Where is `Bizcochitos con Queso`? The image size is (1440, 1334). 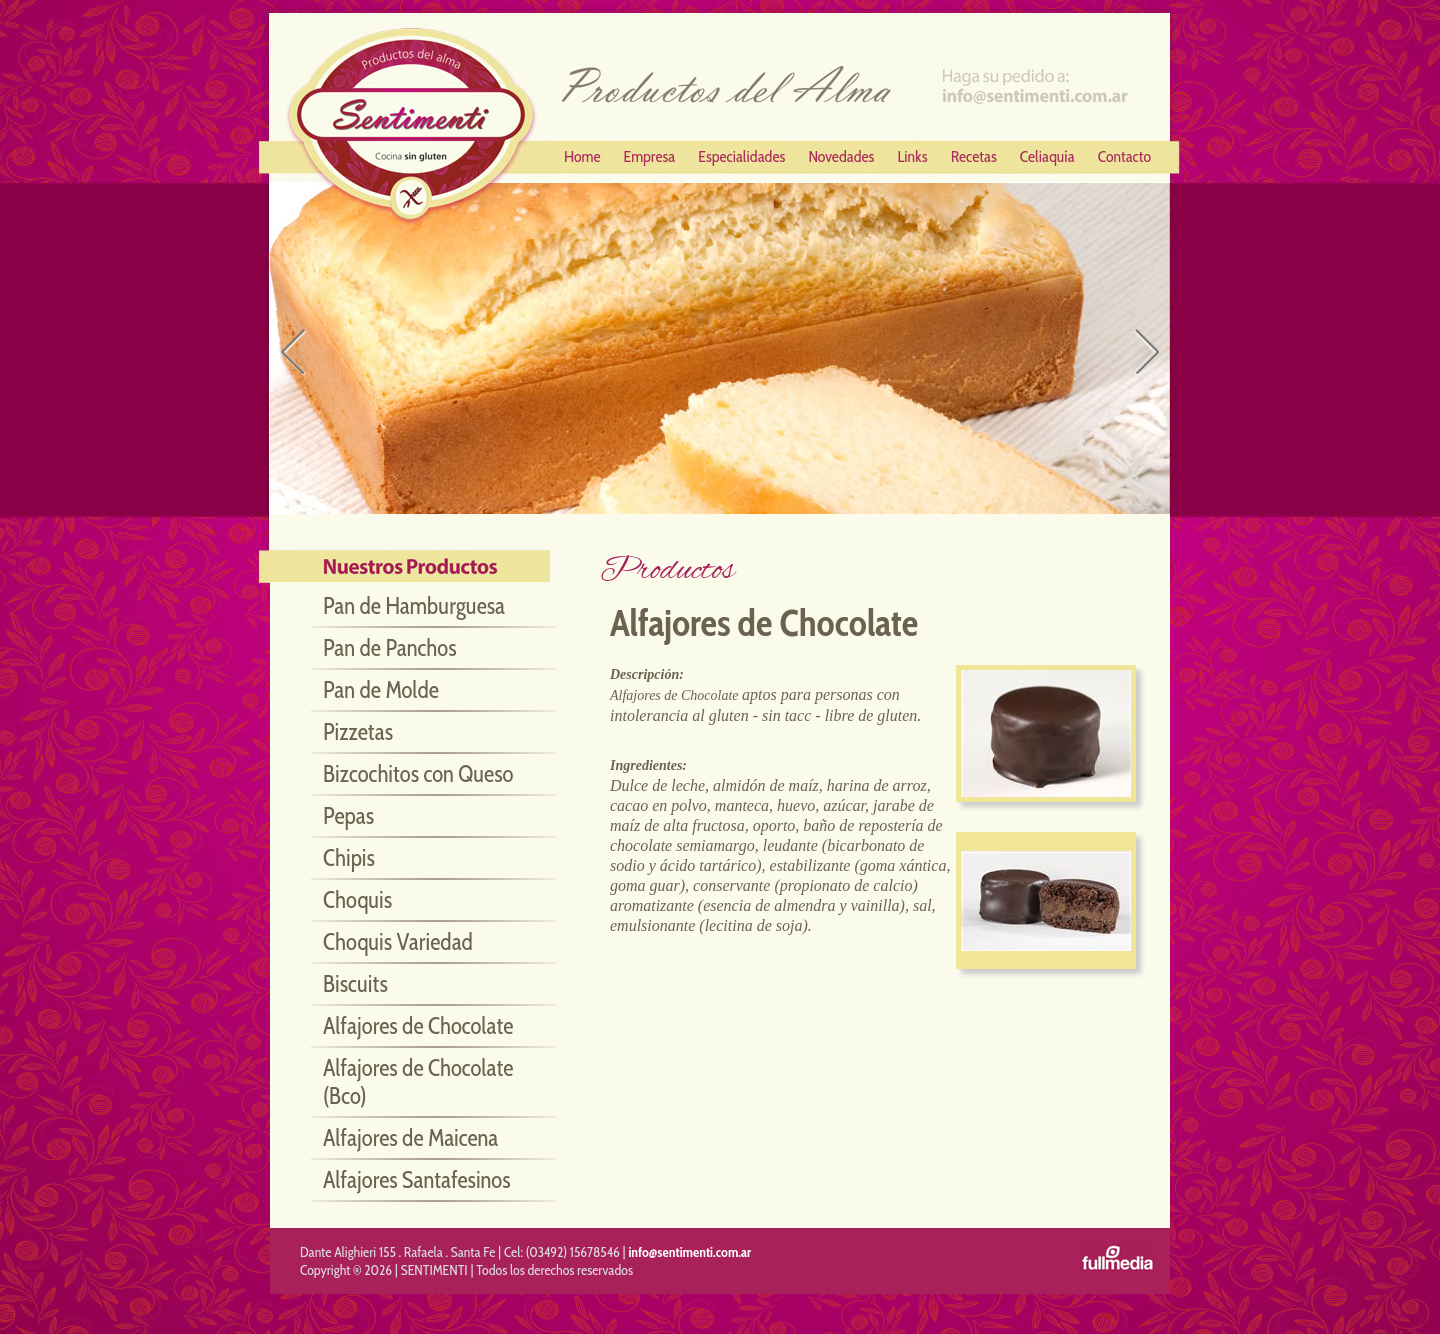
Bizcochitos con Queso is located at coordinates (418, 774).